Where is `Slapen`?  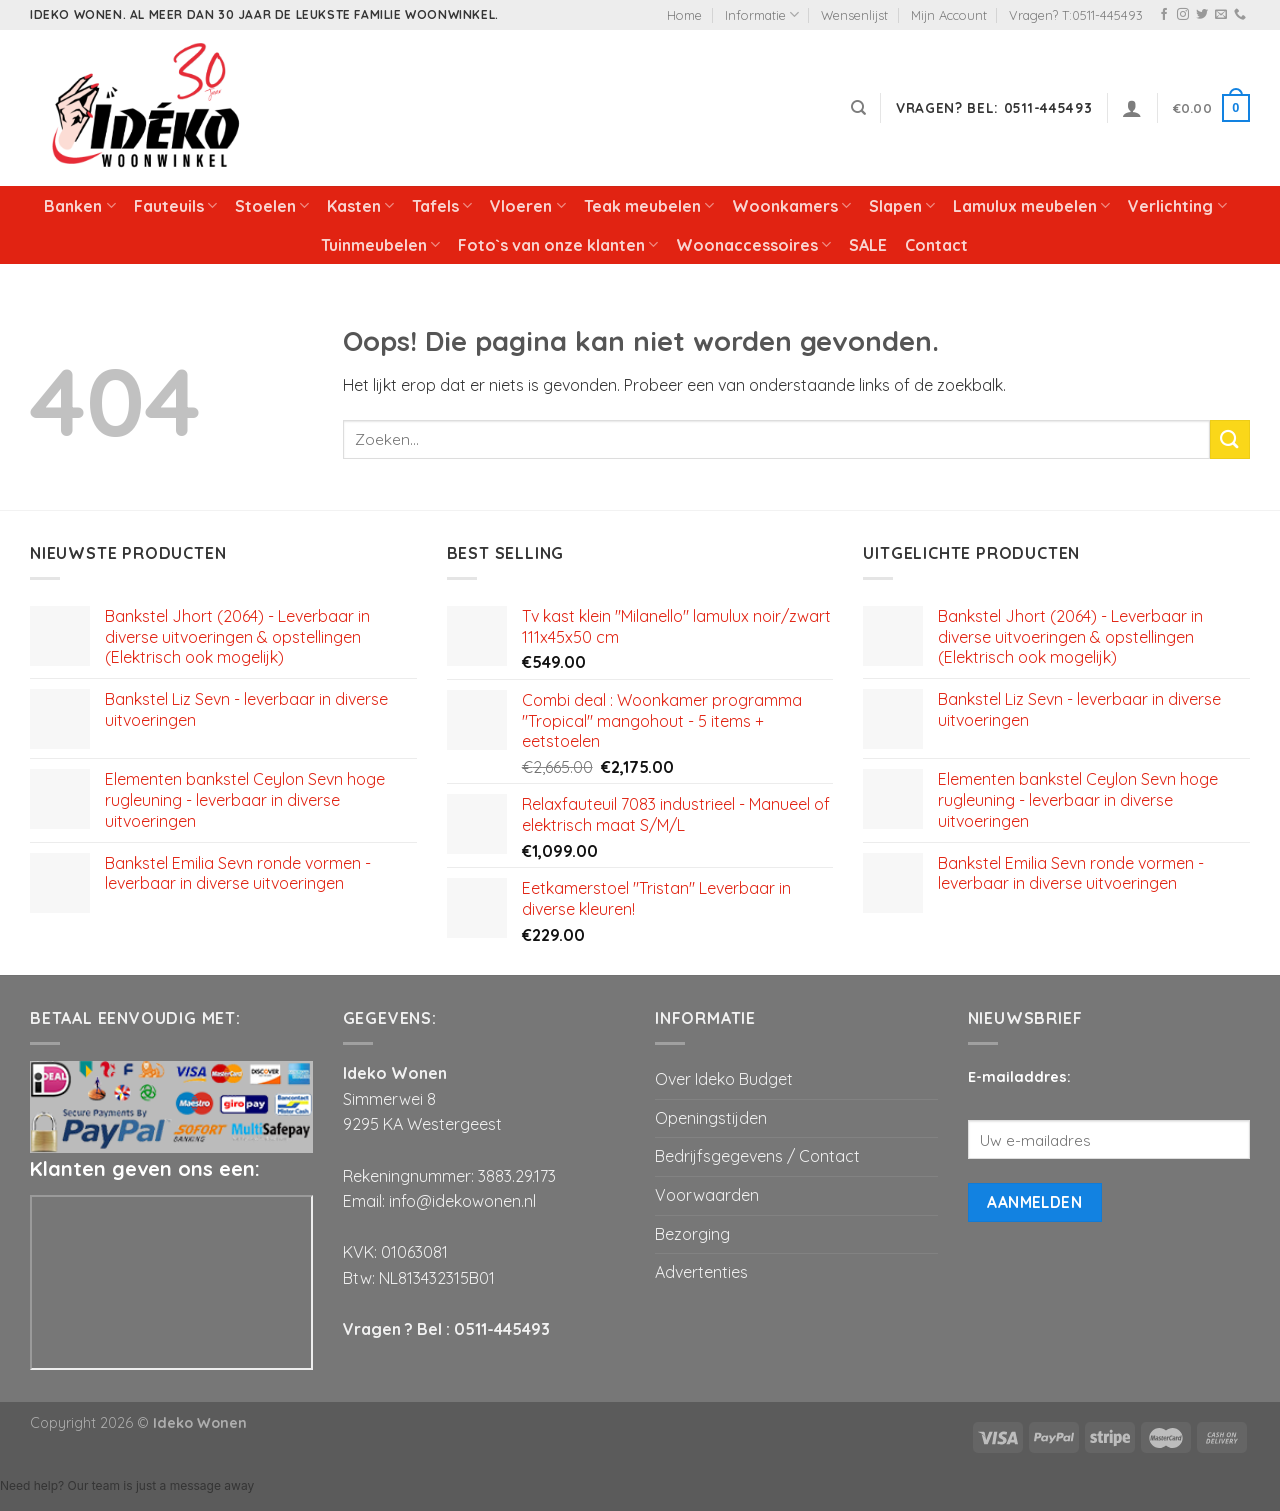 Slapen is located at coordinates (902, 206).